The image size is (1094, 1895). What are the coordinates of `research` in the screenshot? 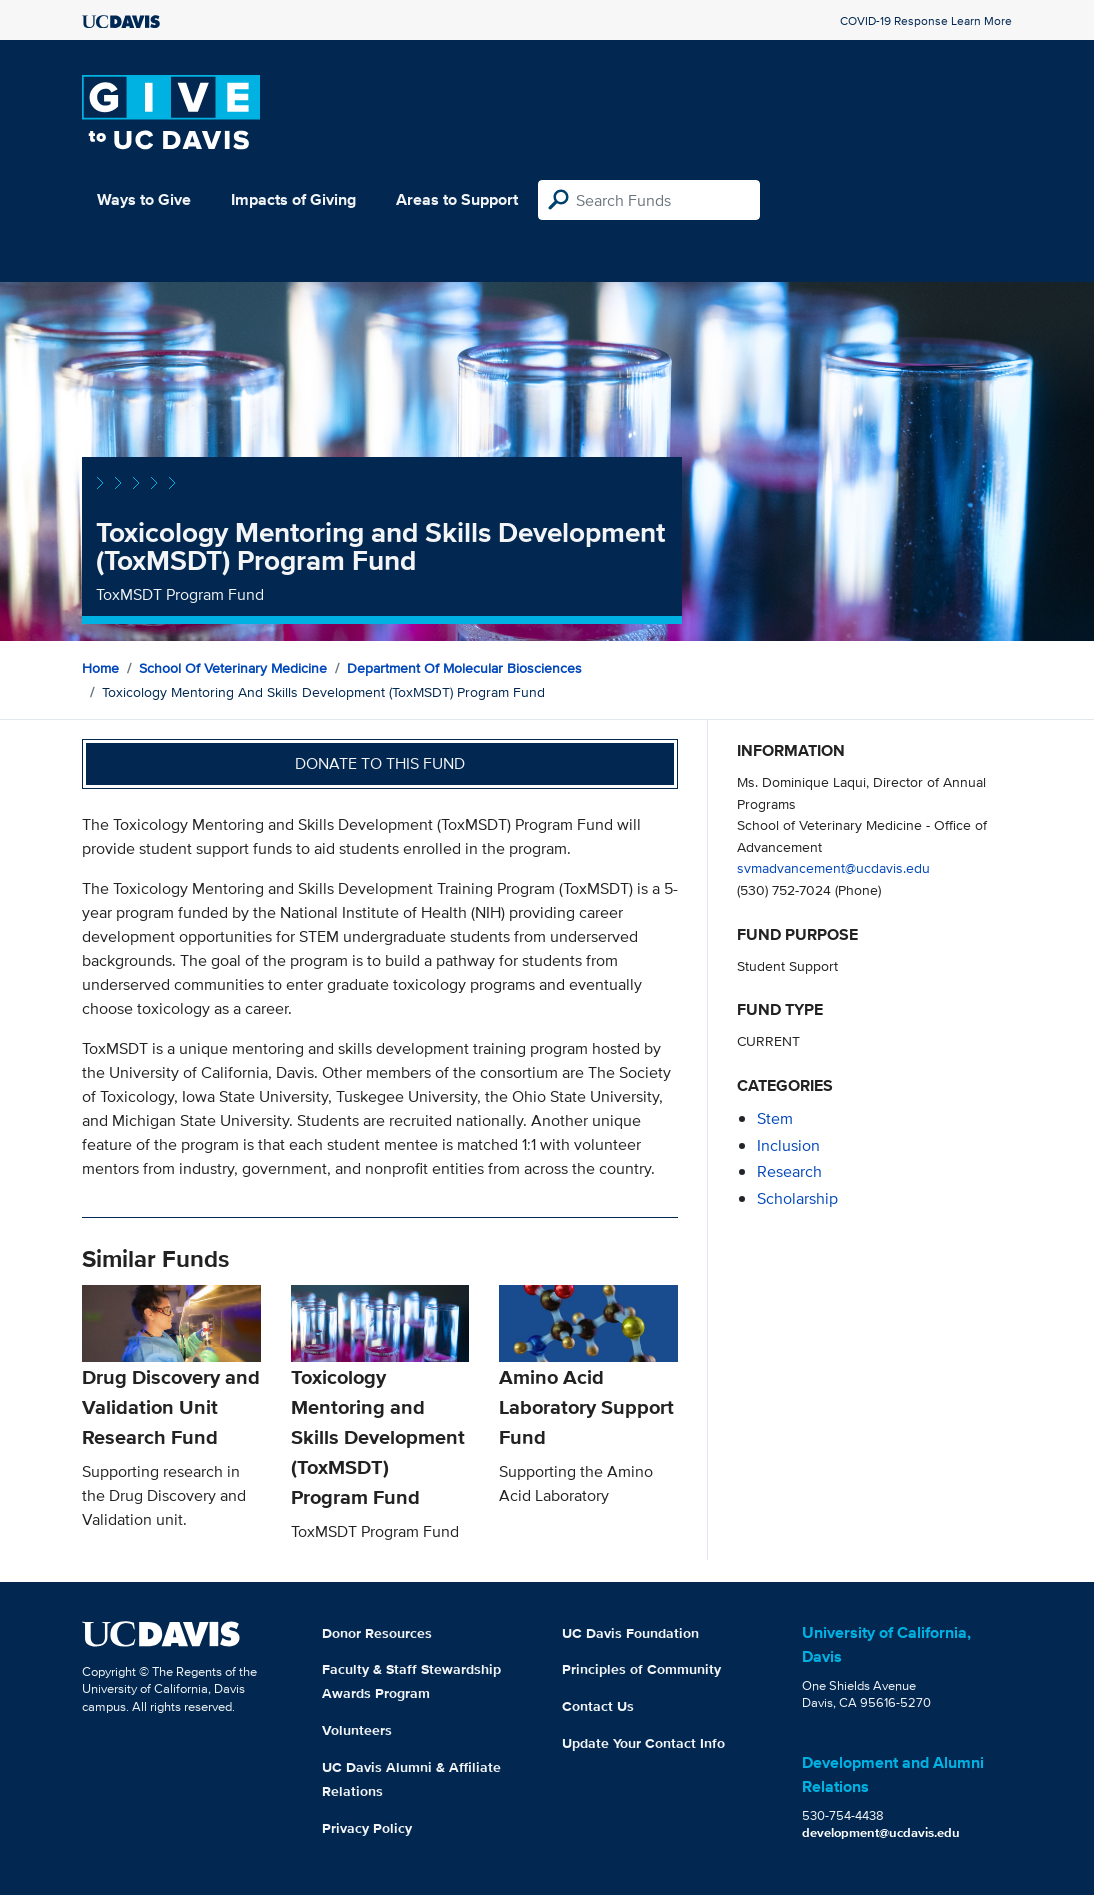 It's located at (789, 1171).